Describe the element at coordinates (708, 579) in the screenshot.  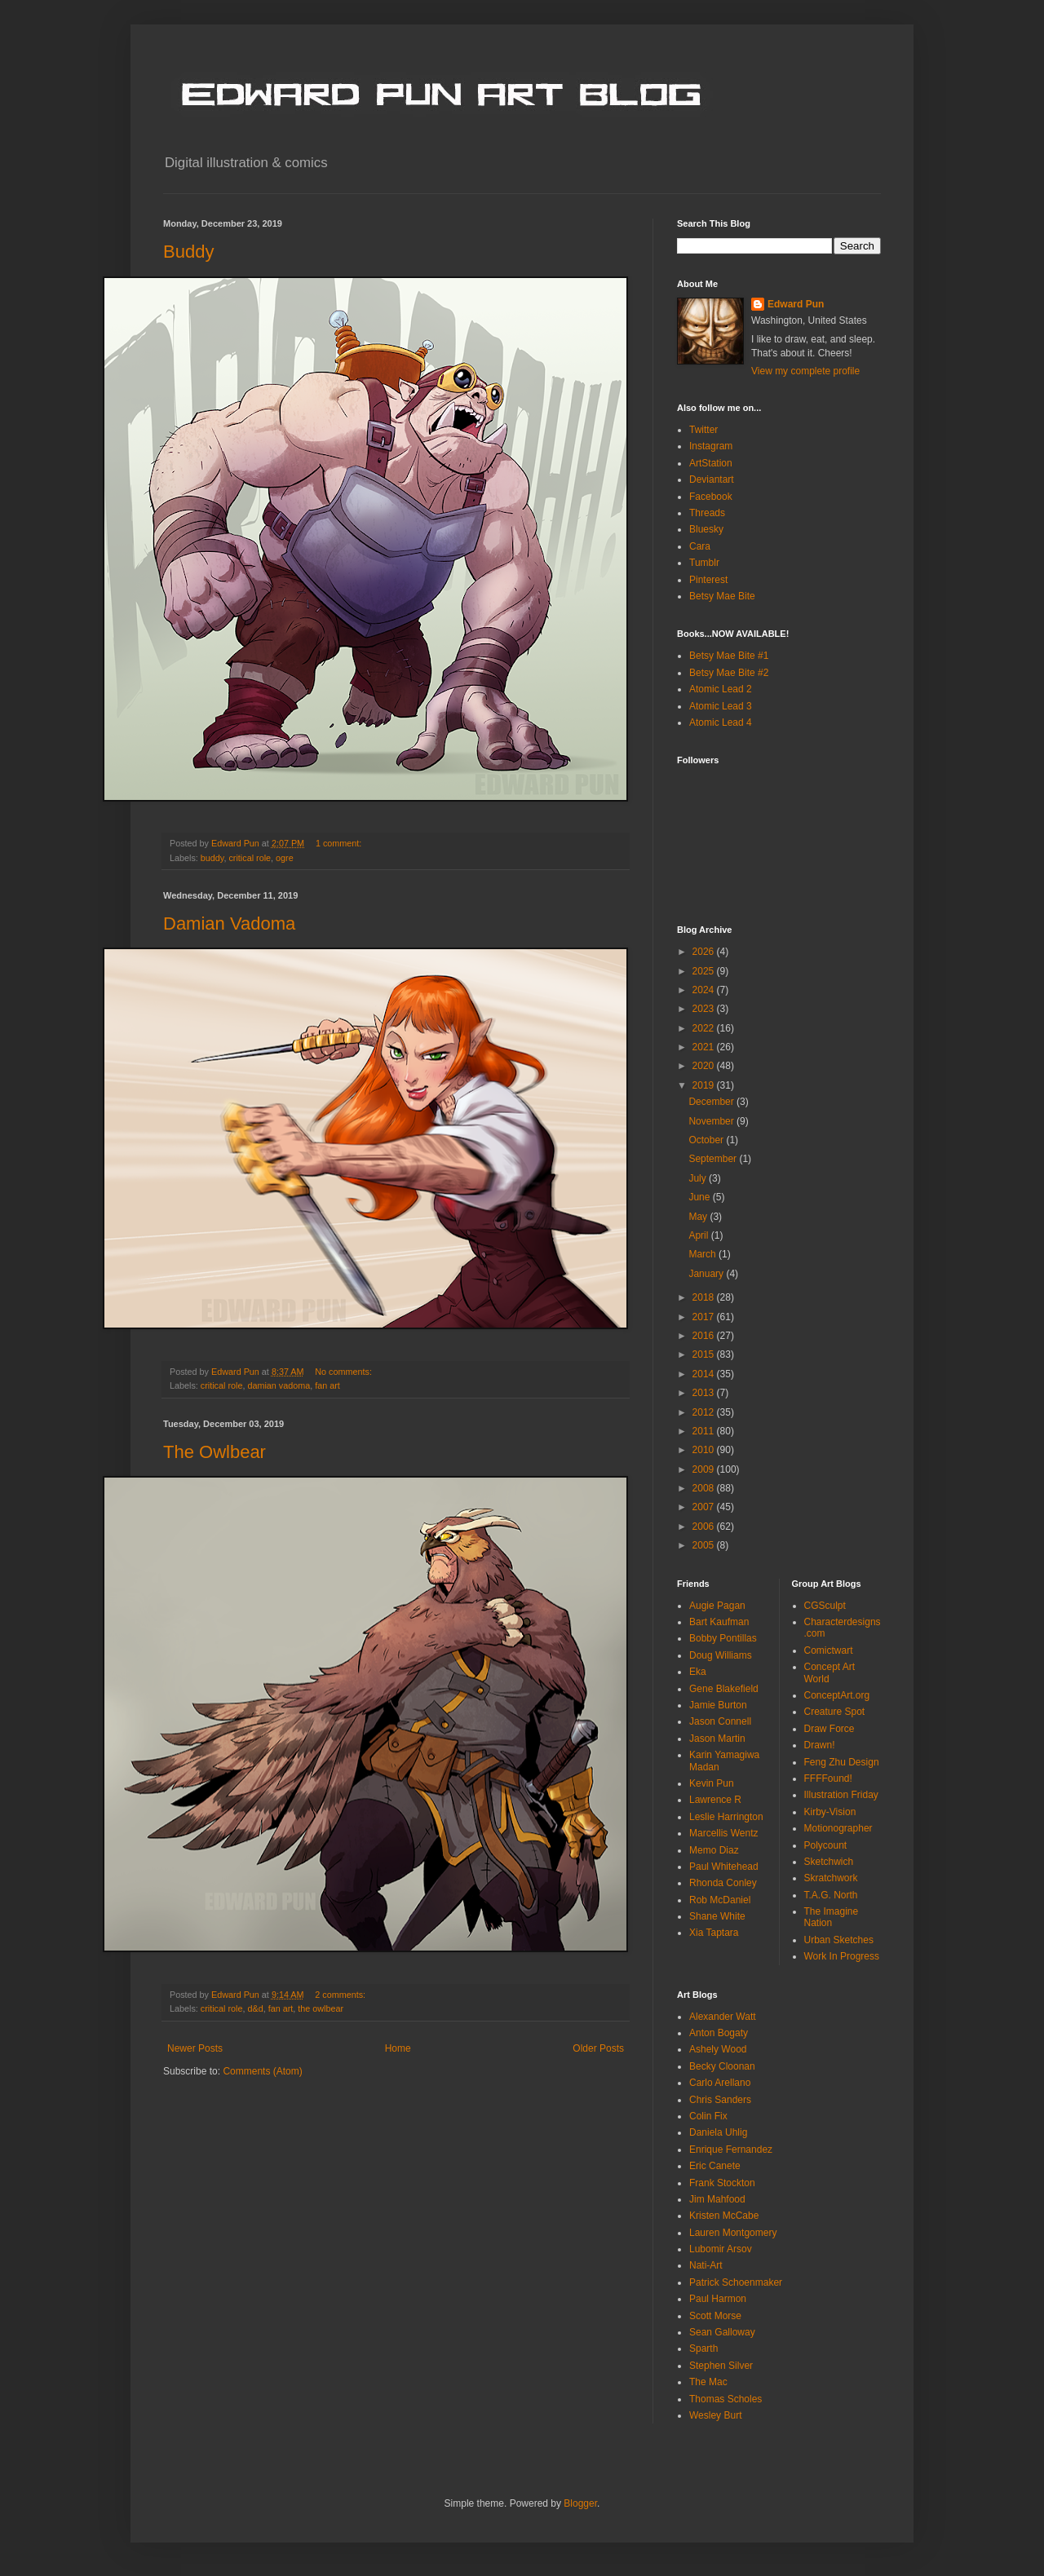
I see `Pinterest` at that location.